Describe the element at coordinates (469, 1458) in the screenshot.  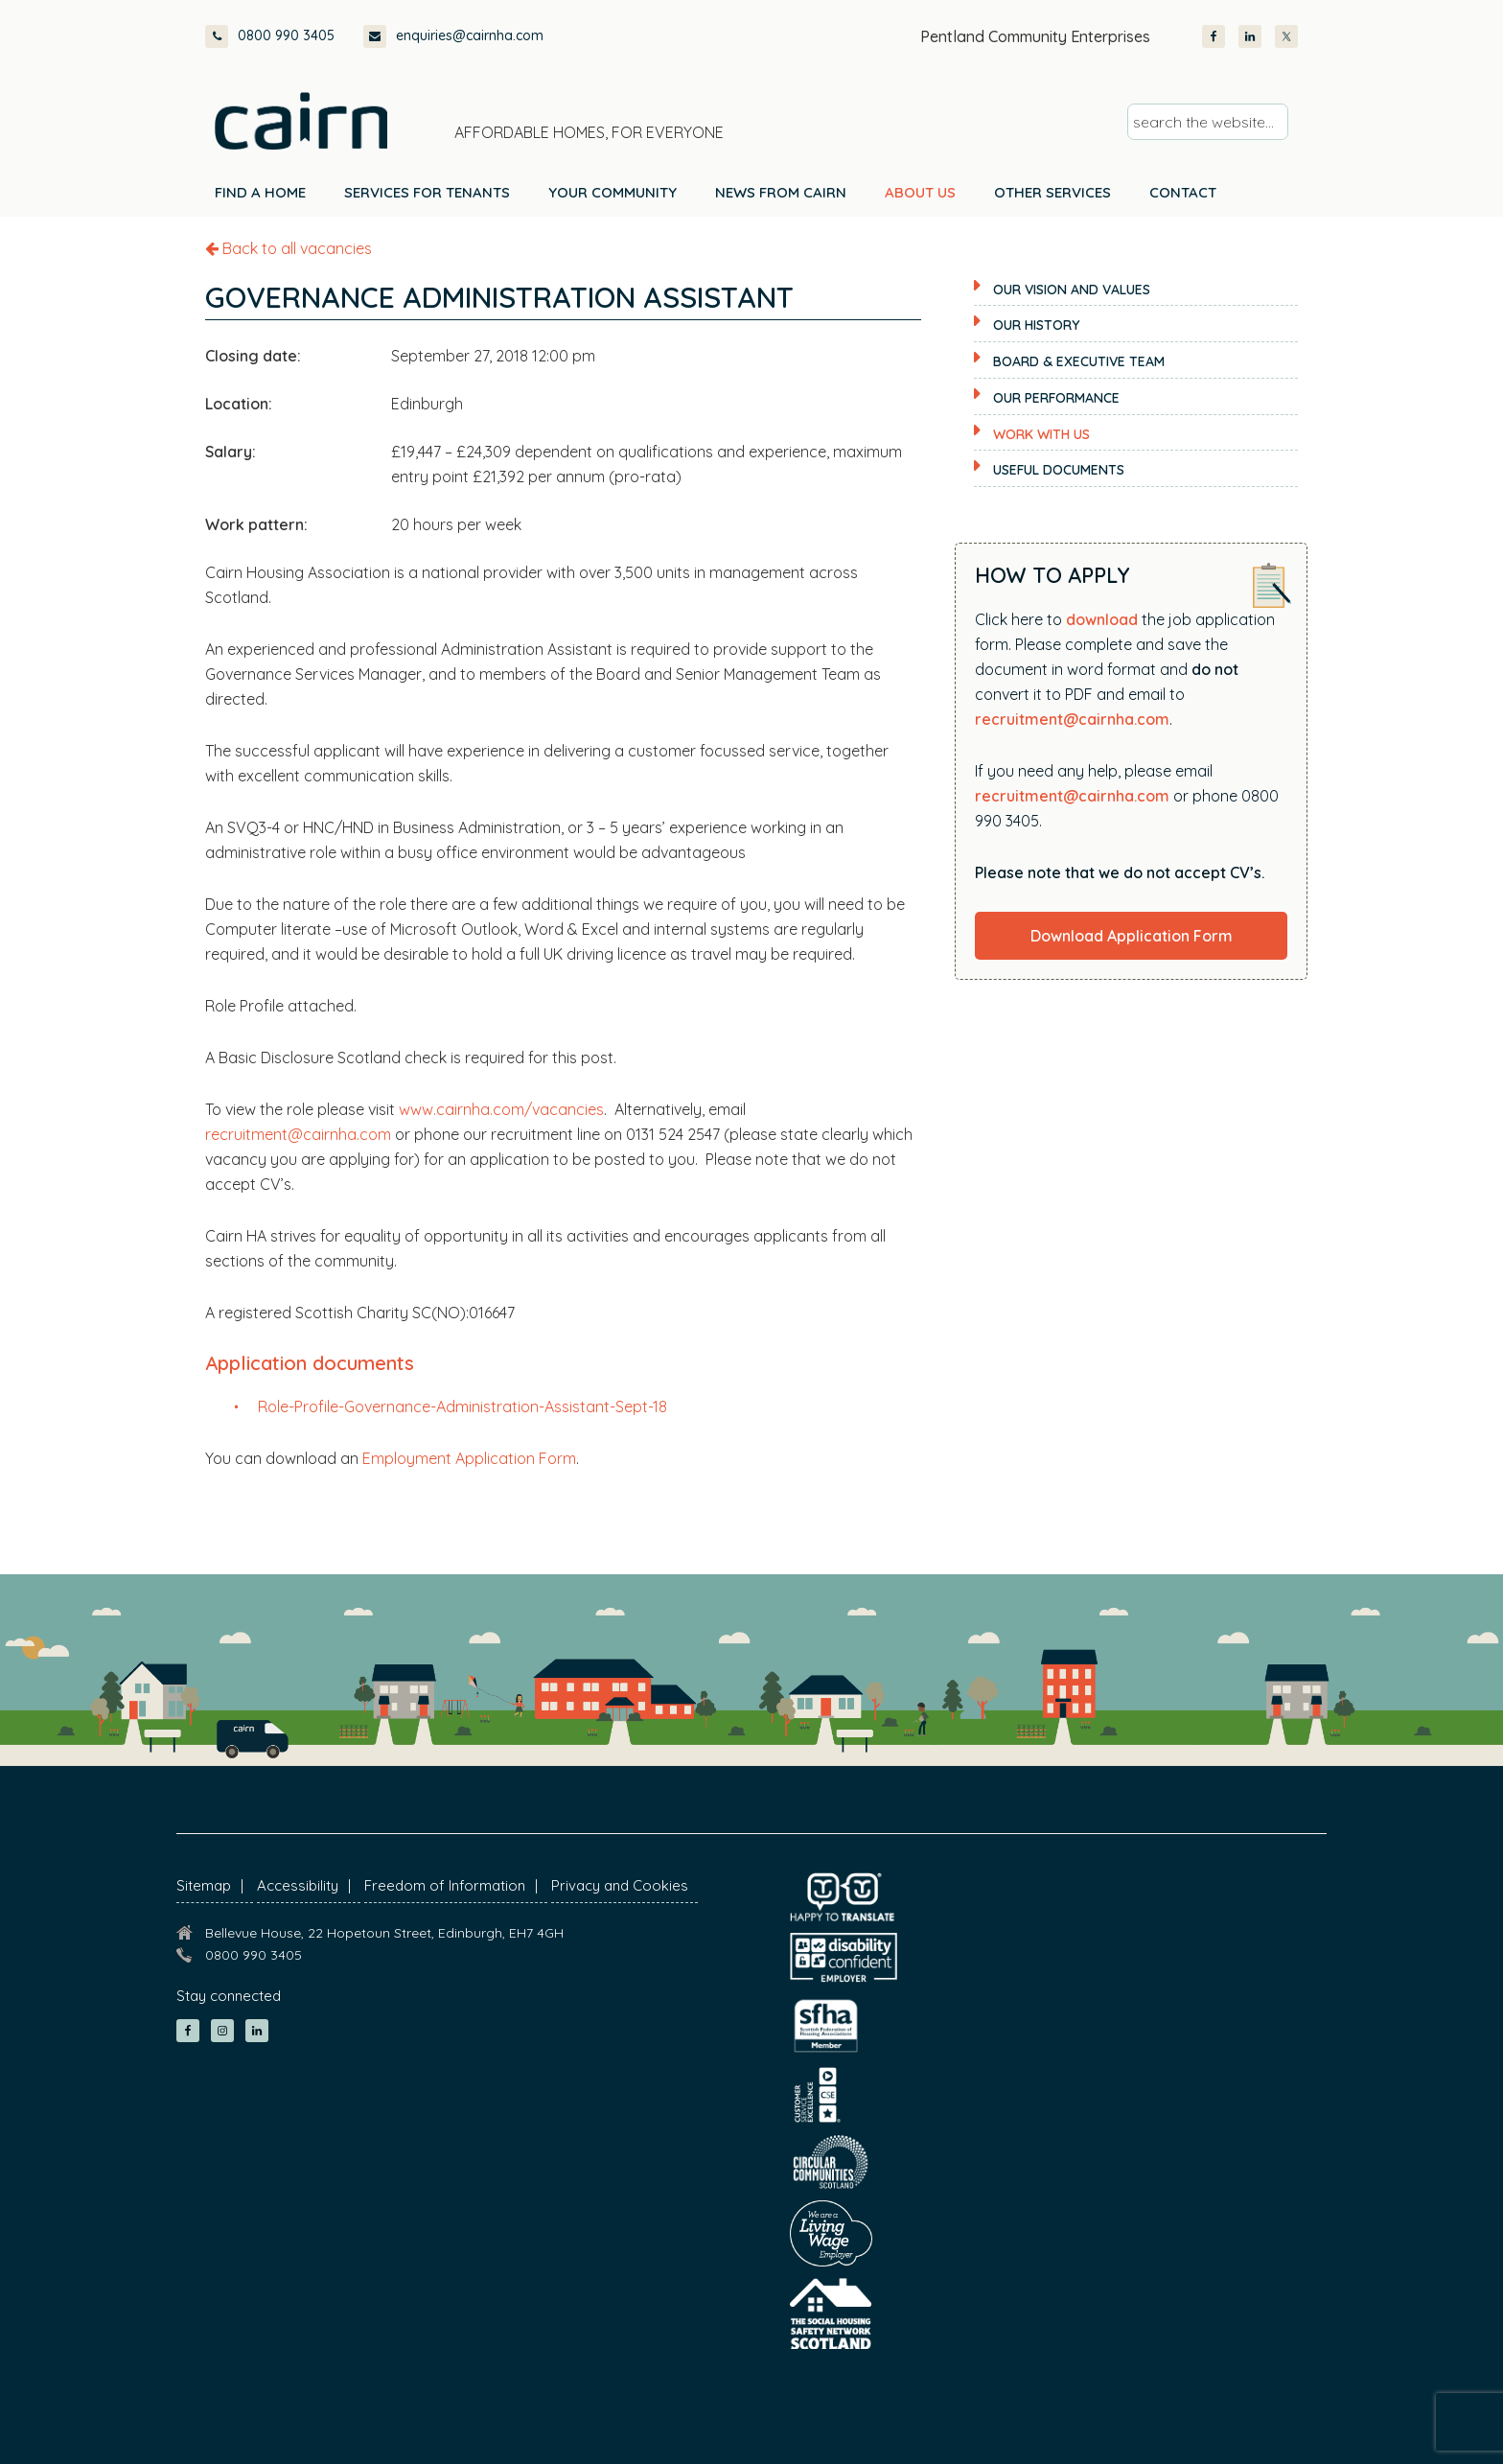
I see `Employment Application Form` at that location.